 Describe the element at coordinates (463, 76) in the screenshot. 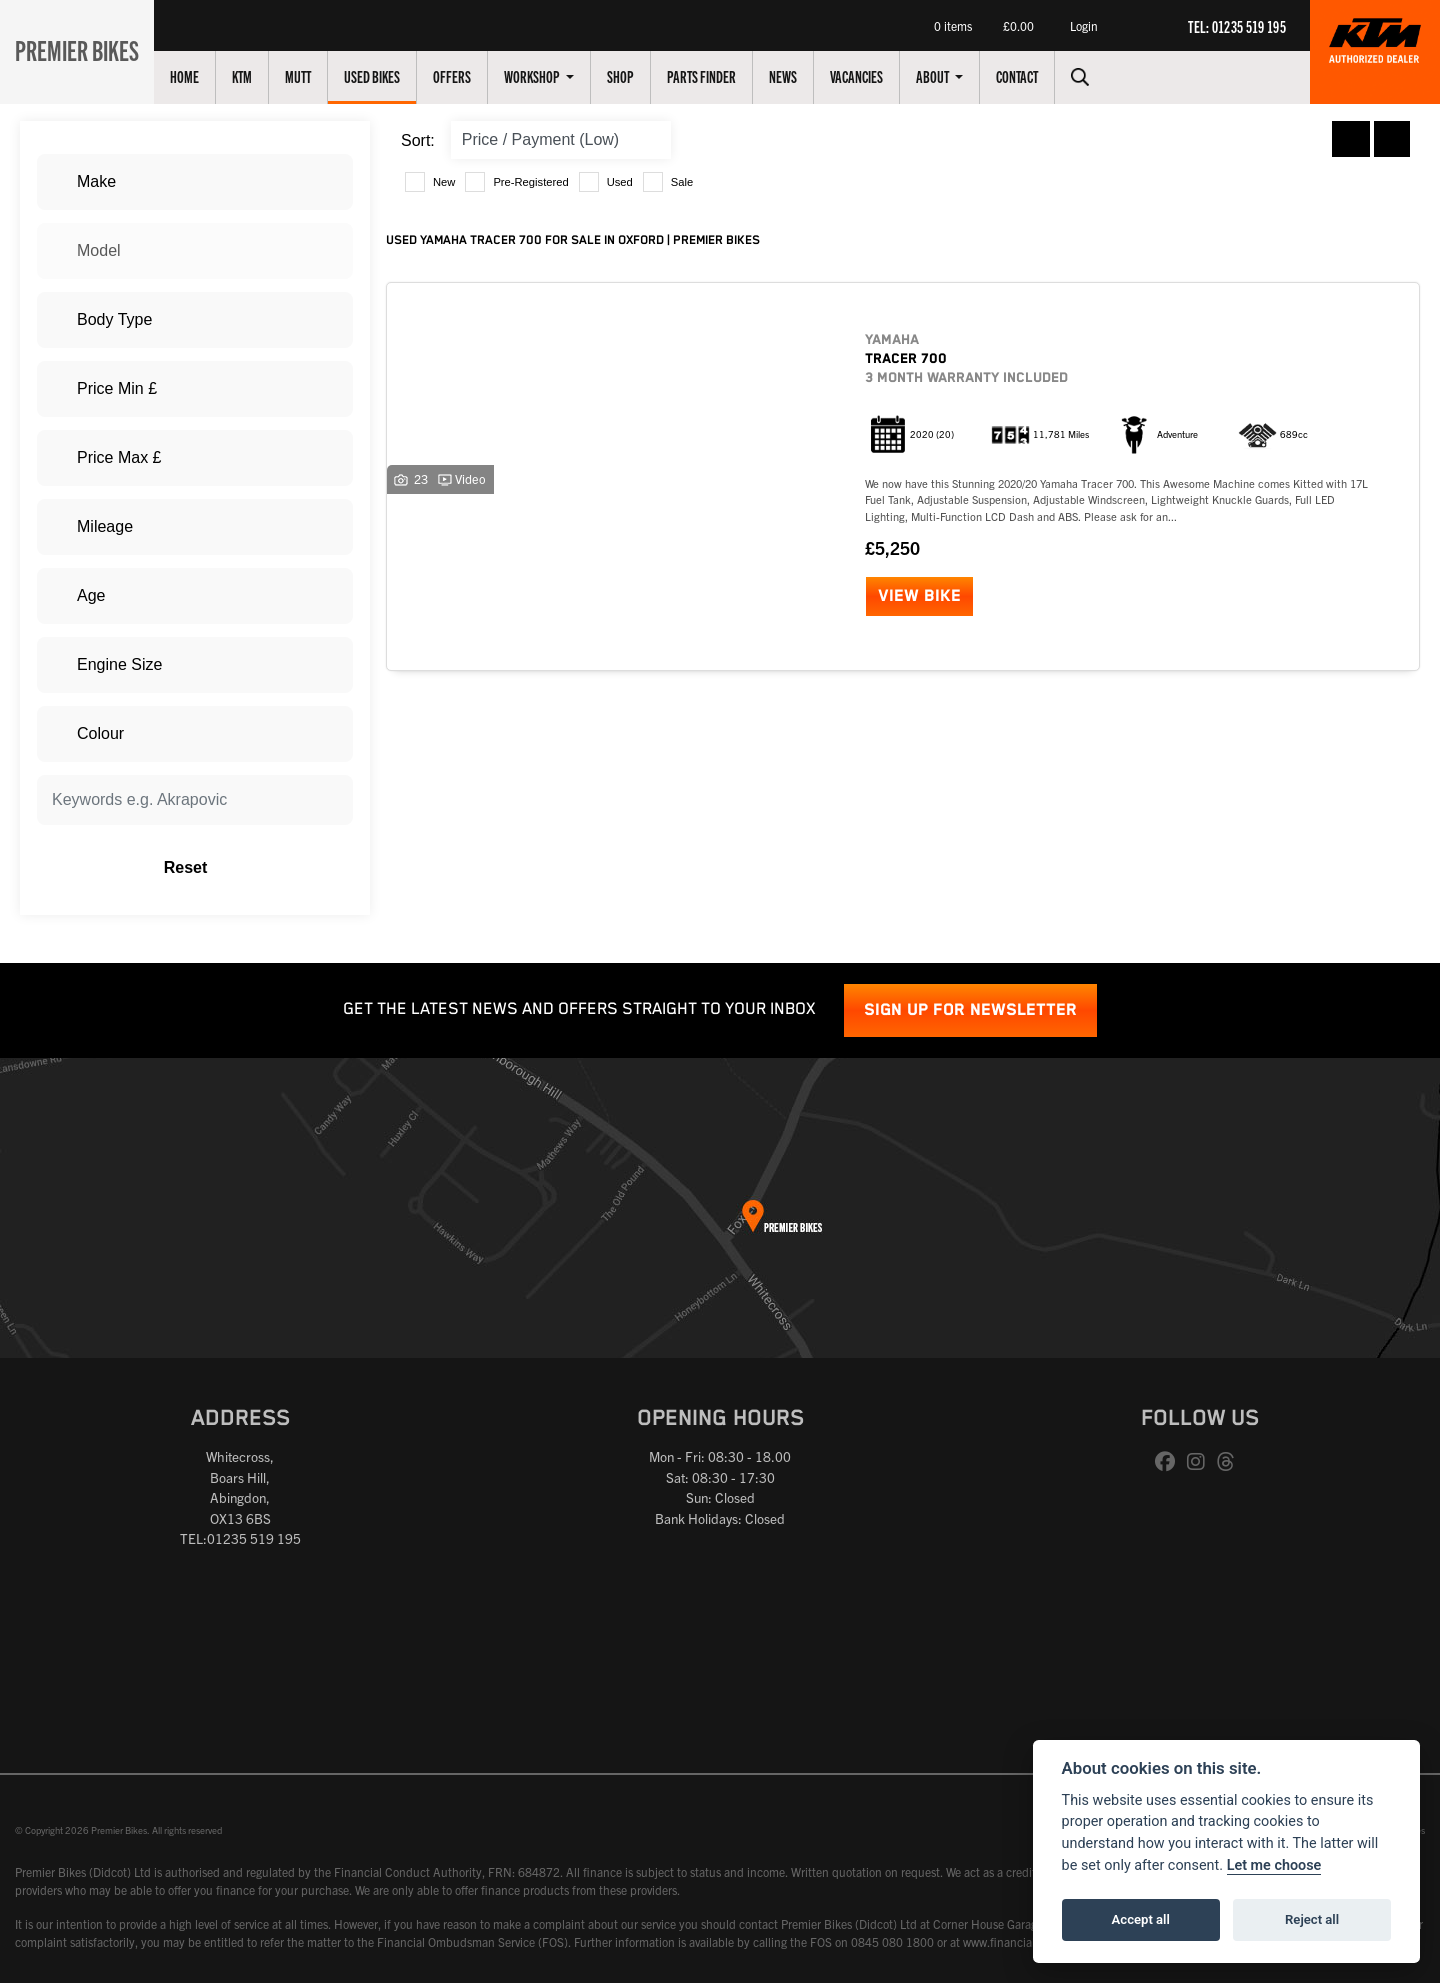

I see `Offers` at that location.